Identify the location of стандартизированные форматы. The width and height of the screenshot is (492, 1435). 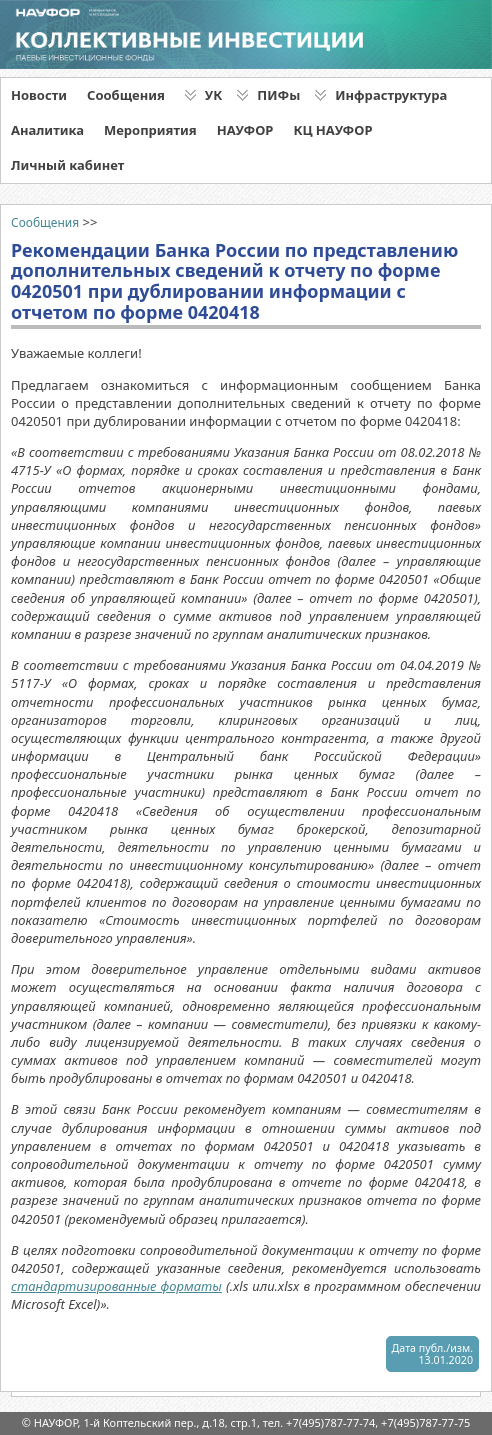
(116, 1286).